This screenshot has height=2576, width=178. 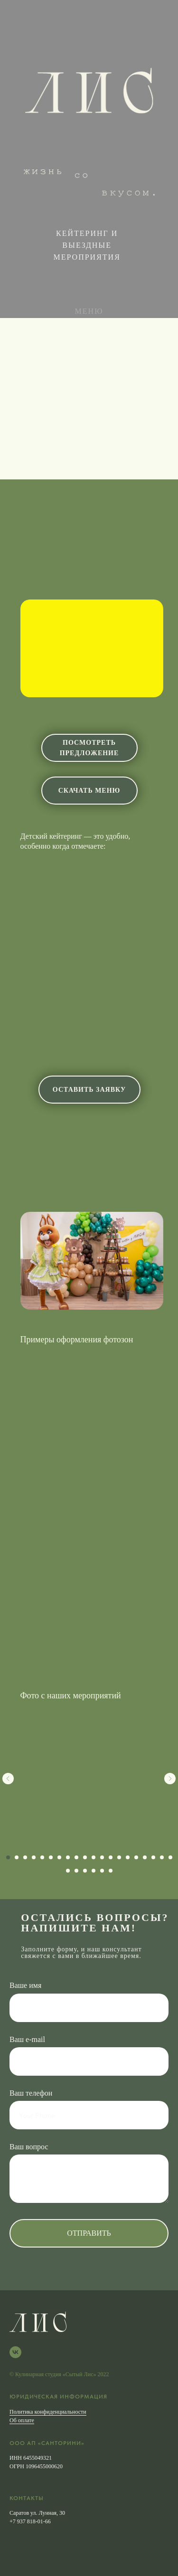 I want to click on [Перейти к слайду 3], so click(x=25, y=1857).